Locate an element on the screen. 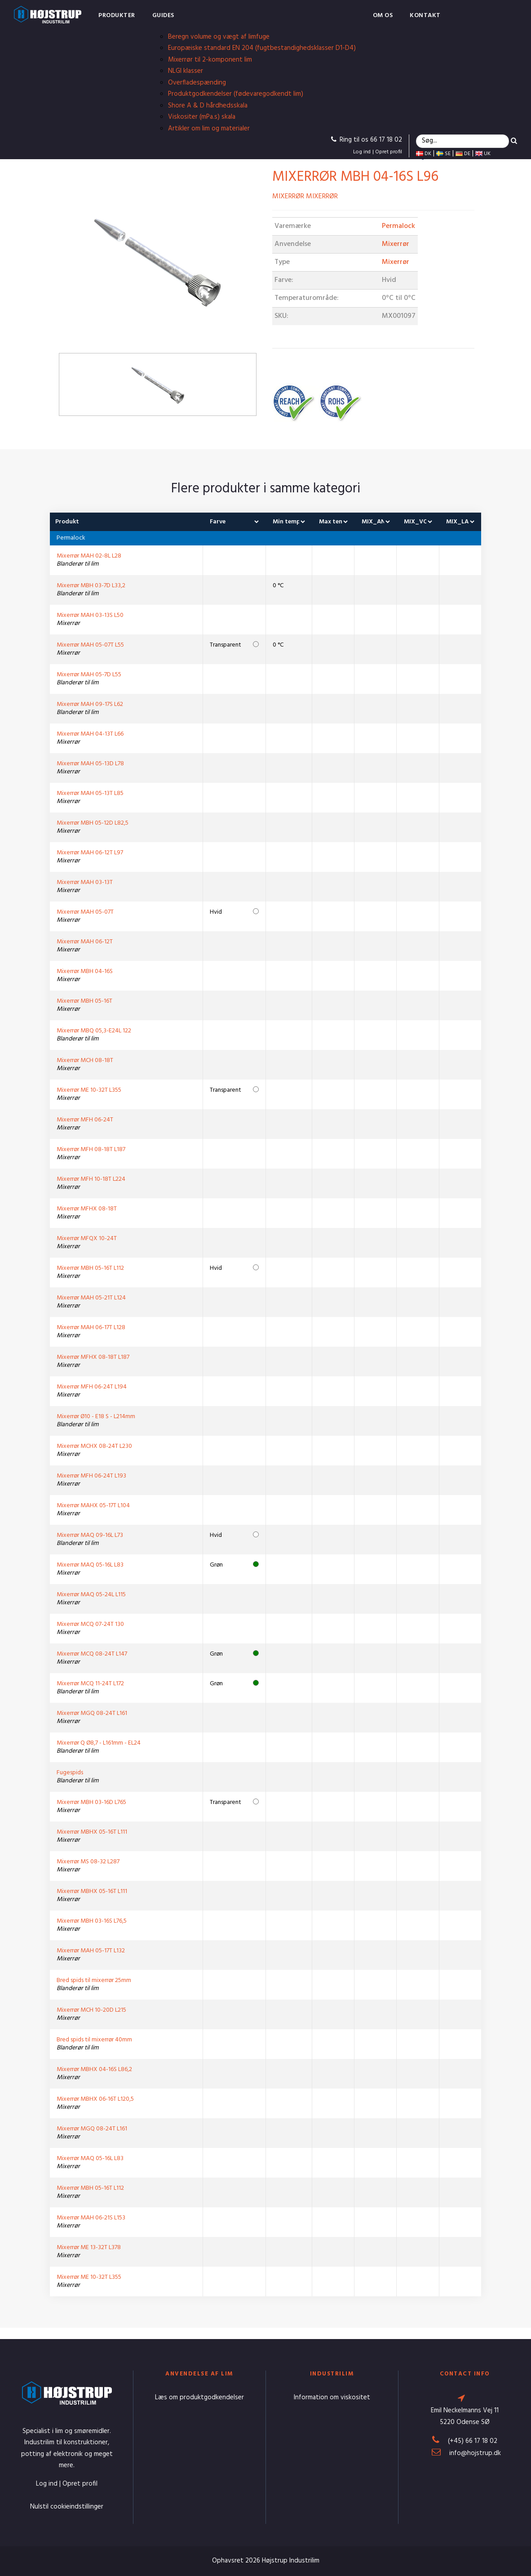  Mixerrør MAH 09-17S L62 is located at coordinates (90, 704).